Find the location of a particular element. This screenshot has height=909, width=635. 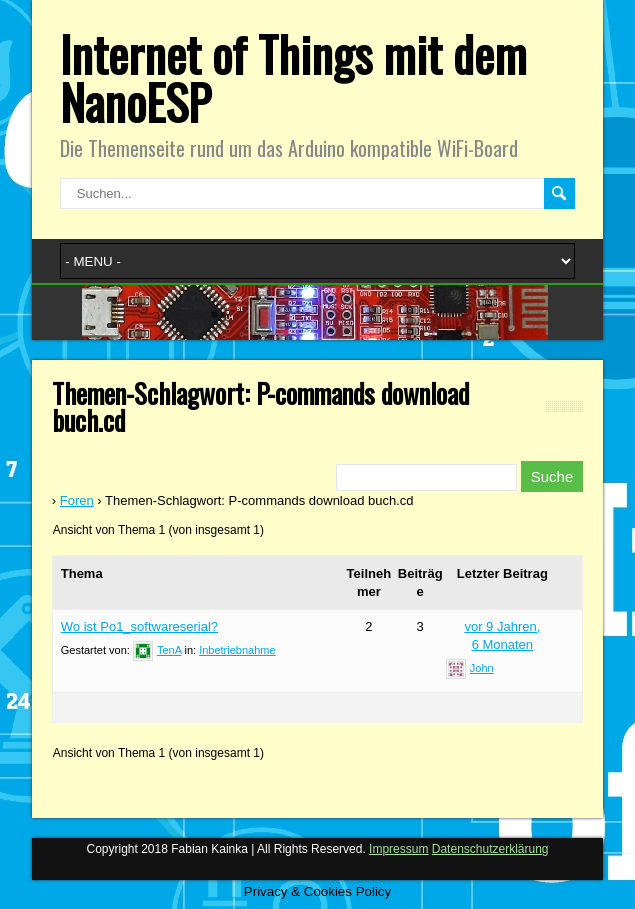

Foren is located at coordinates (77, 500).